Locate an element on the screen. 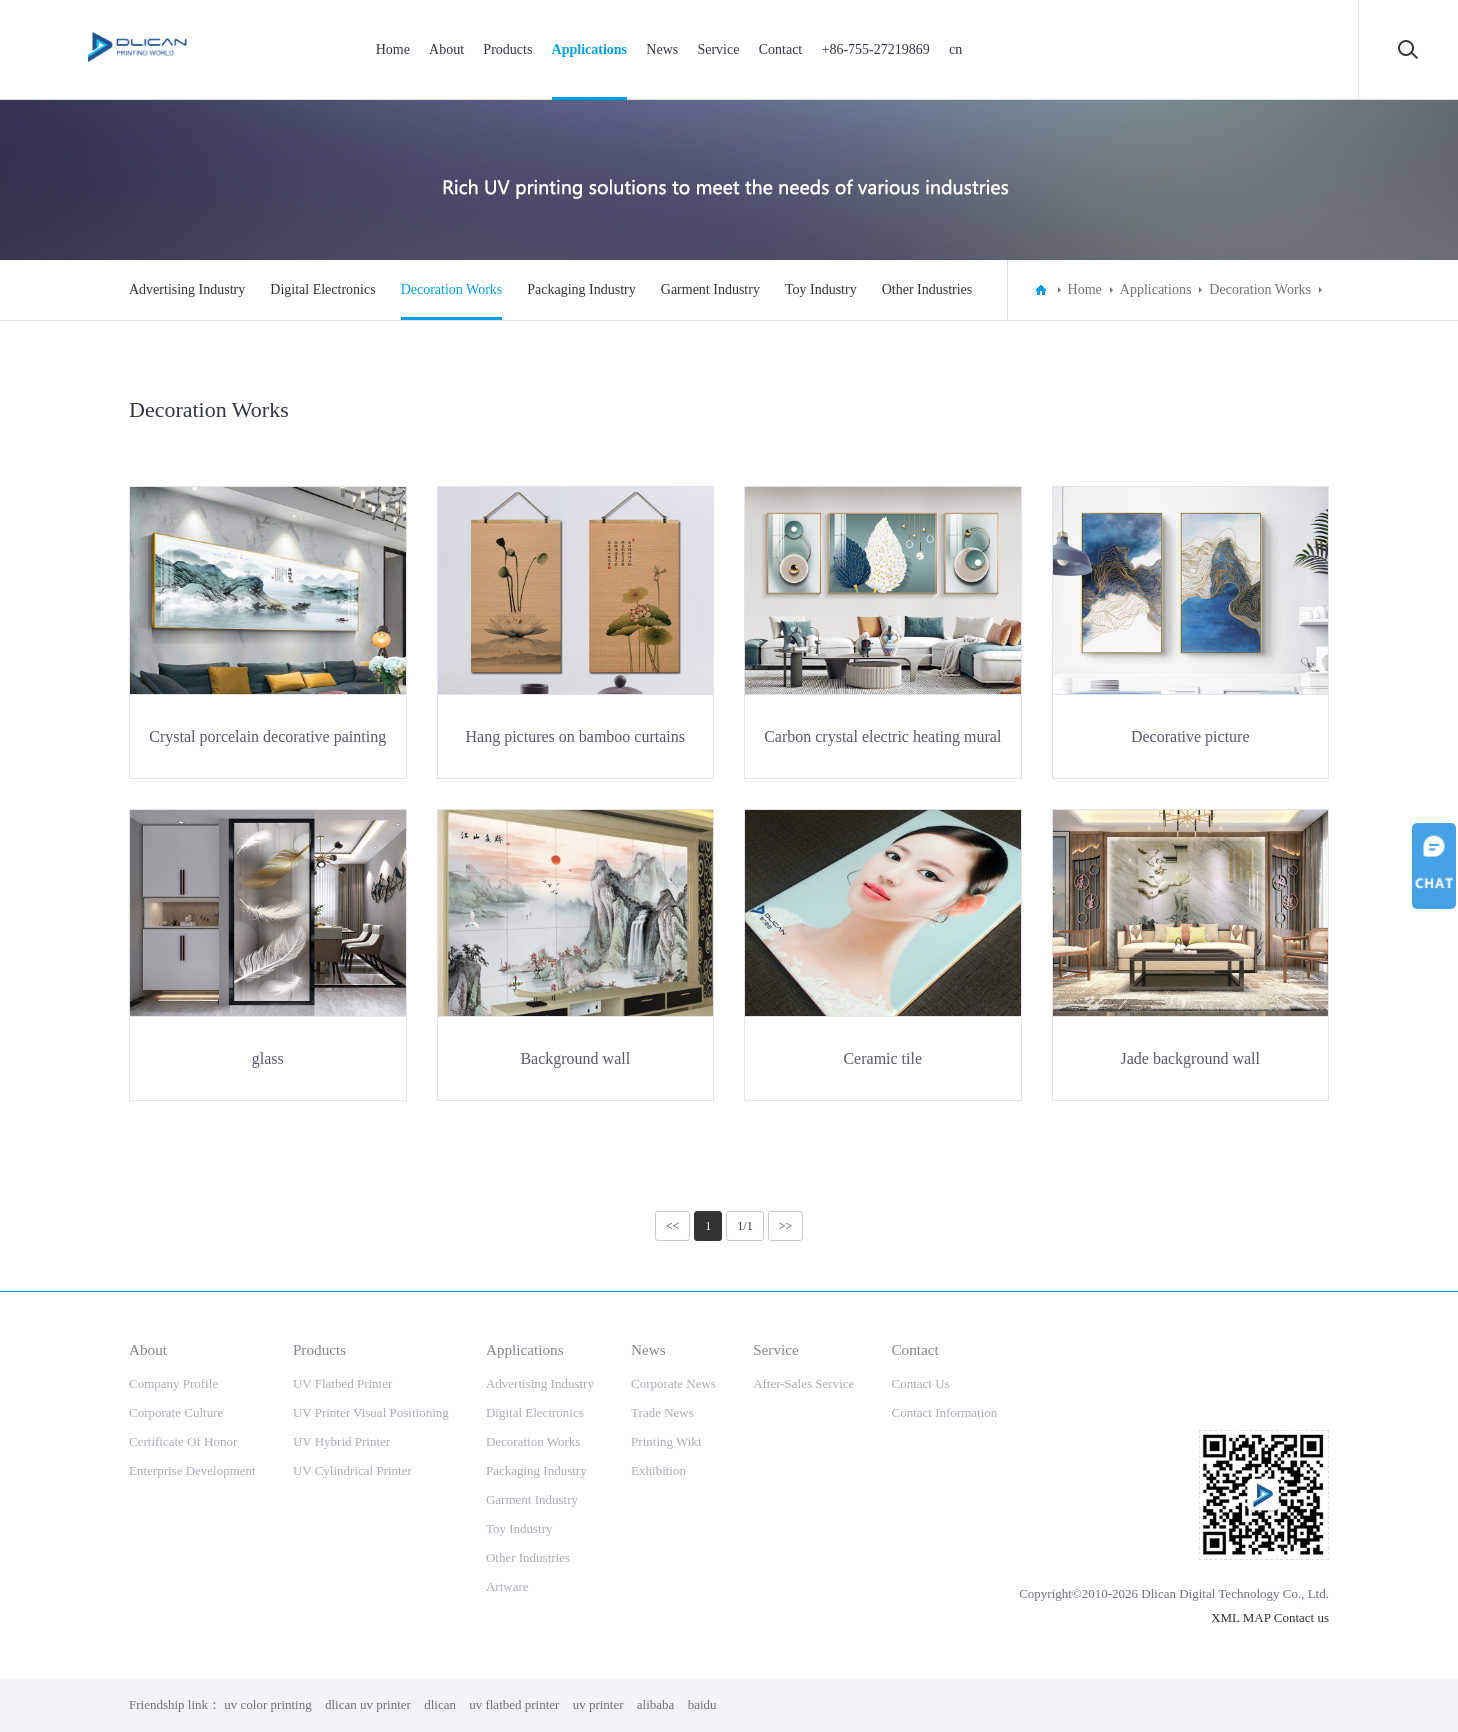 The image size is (1458, 1732). Corporate News is located at coordinates (673, 1383).